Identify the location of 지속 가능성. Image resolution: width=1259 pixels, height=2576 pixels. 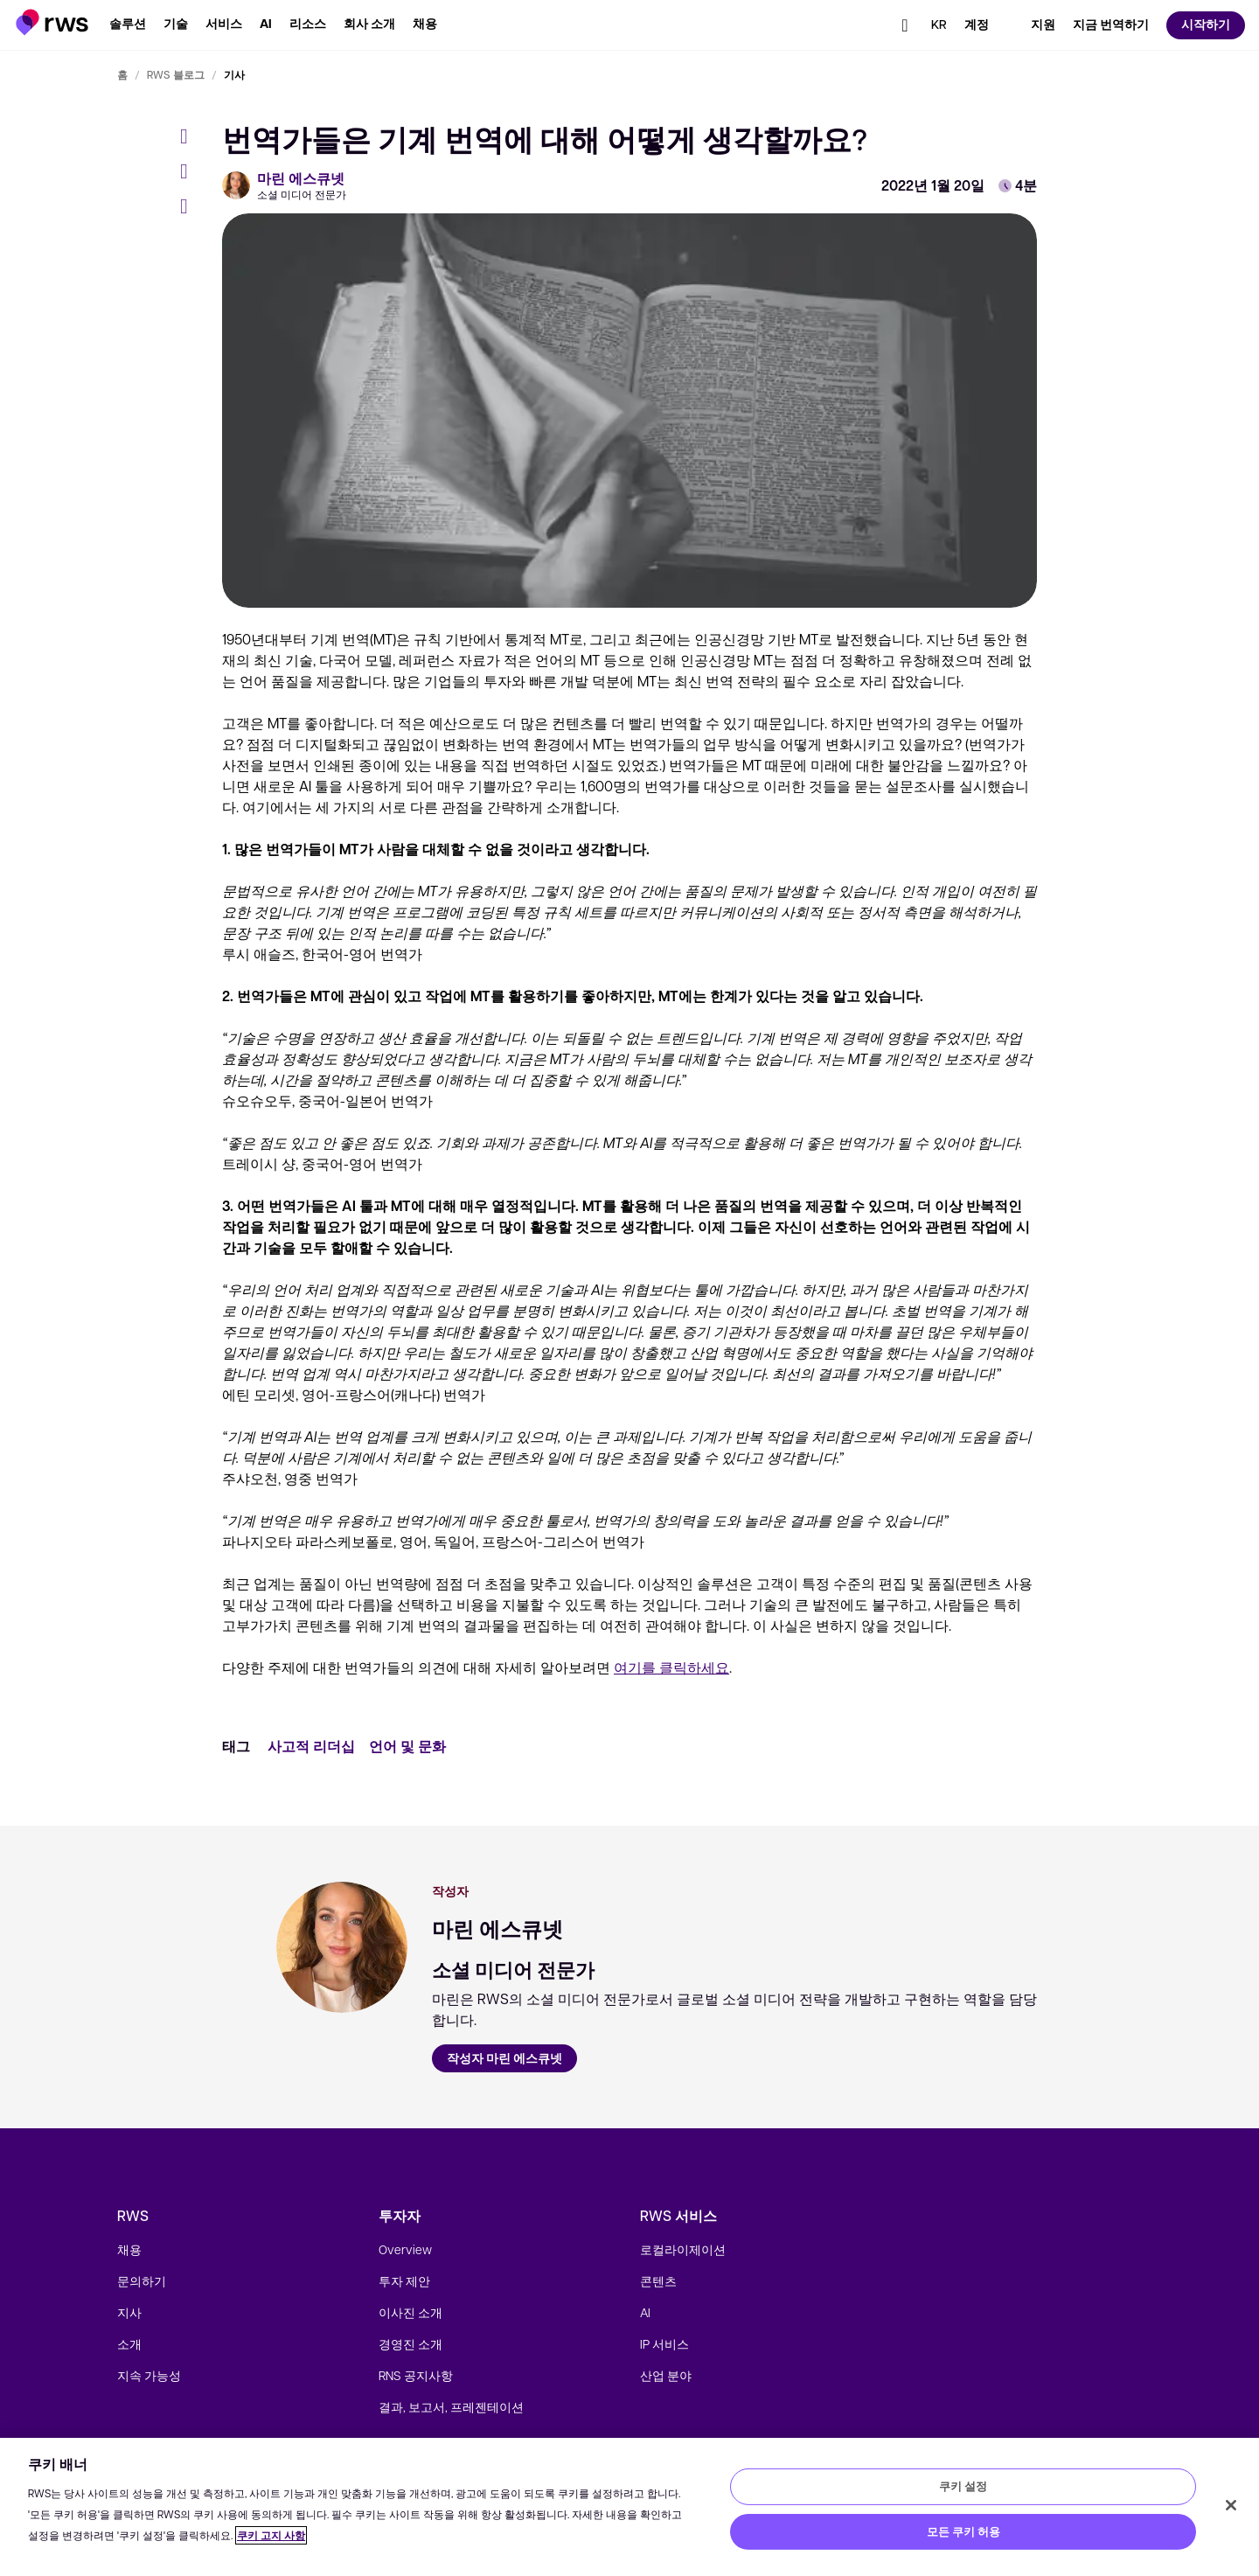
(149, 2375).